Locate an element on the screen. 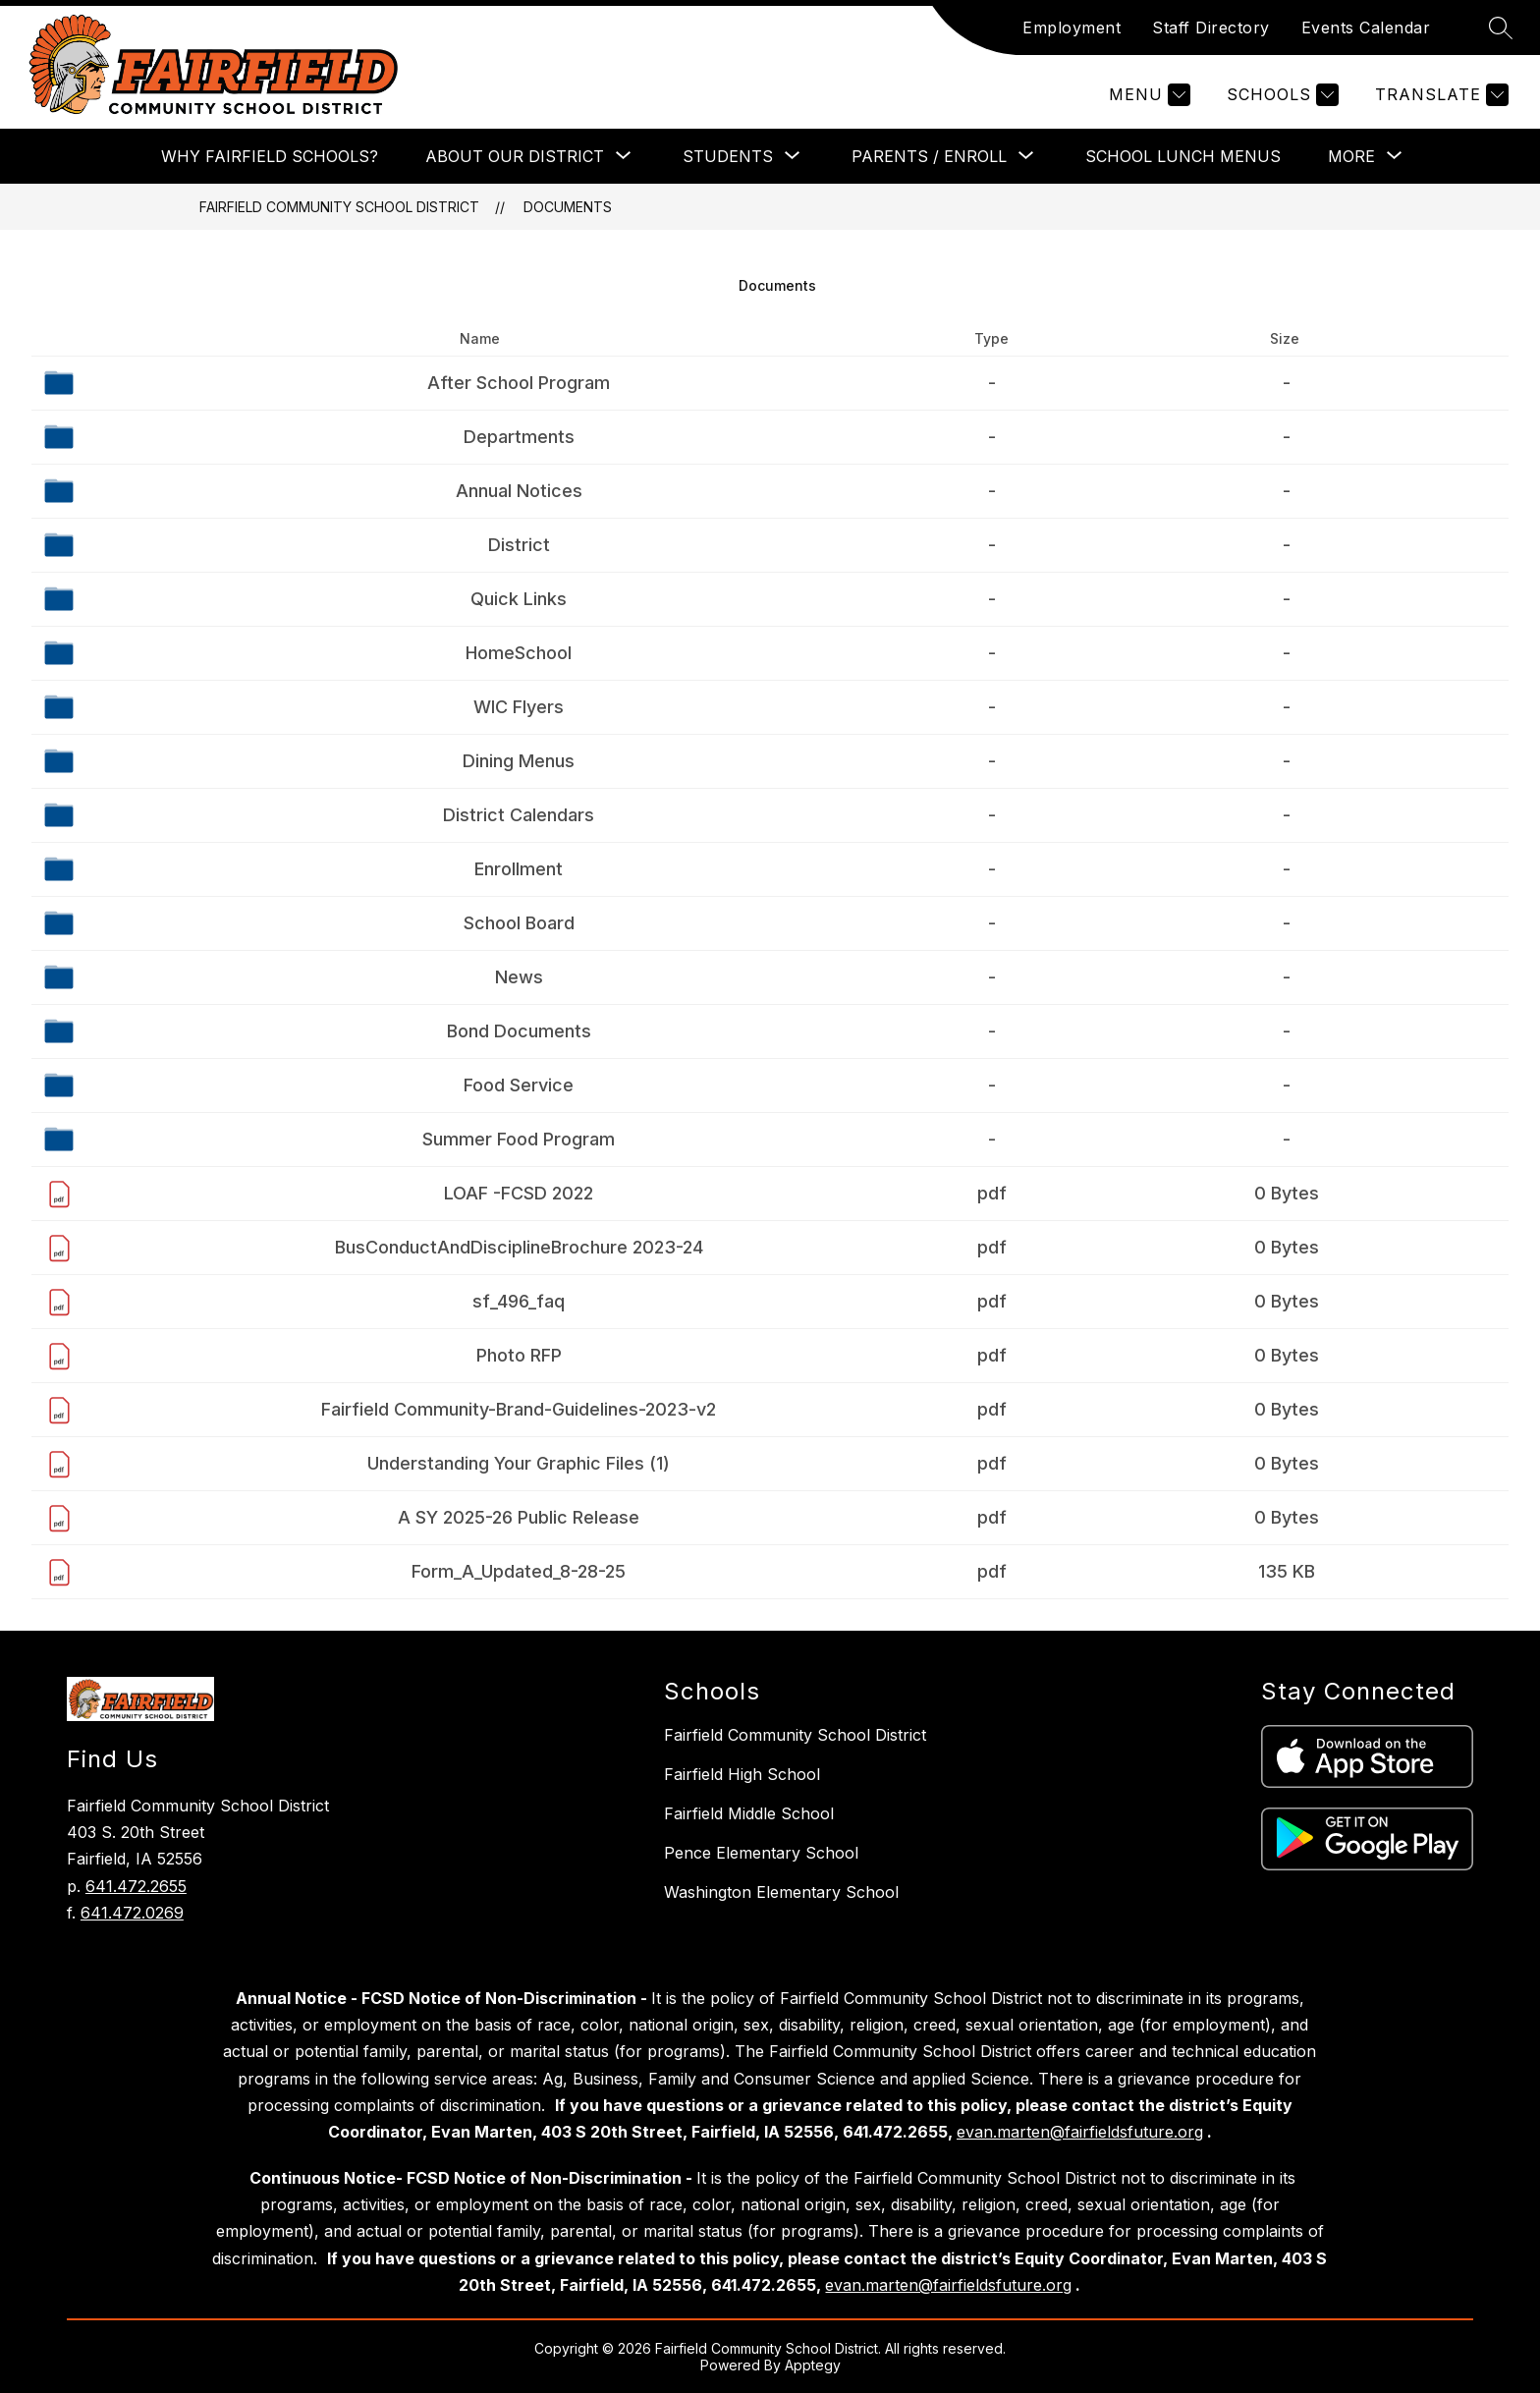 The image size is (1540, 2393). Washington Elementary School is located at coordinates (781, 1892).